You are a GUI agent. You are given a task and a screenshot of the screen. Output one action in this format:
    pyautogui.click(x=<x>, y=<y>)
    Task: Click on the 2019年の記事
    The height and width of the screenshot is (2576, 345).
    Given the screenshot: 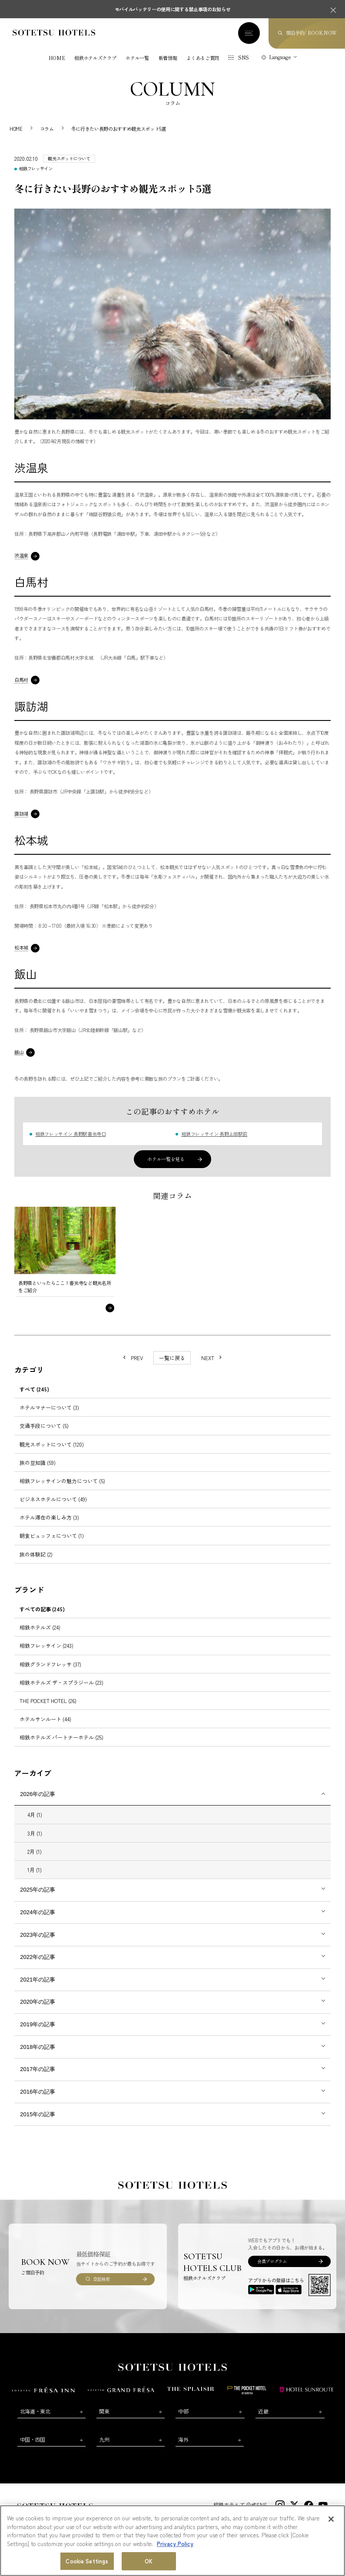 What is the action you would take?
    pyautogui.click(x=37, y=2024)
    